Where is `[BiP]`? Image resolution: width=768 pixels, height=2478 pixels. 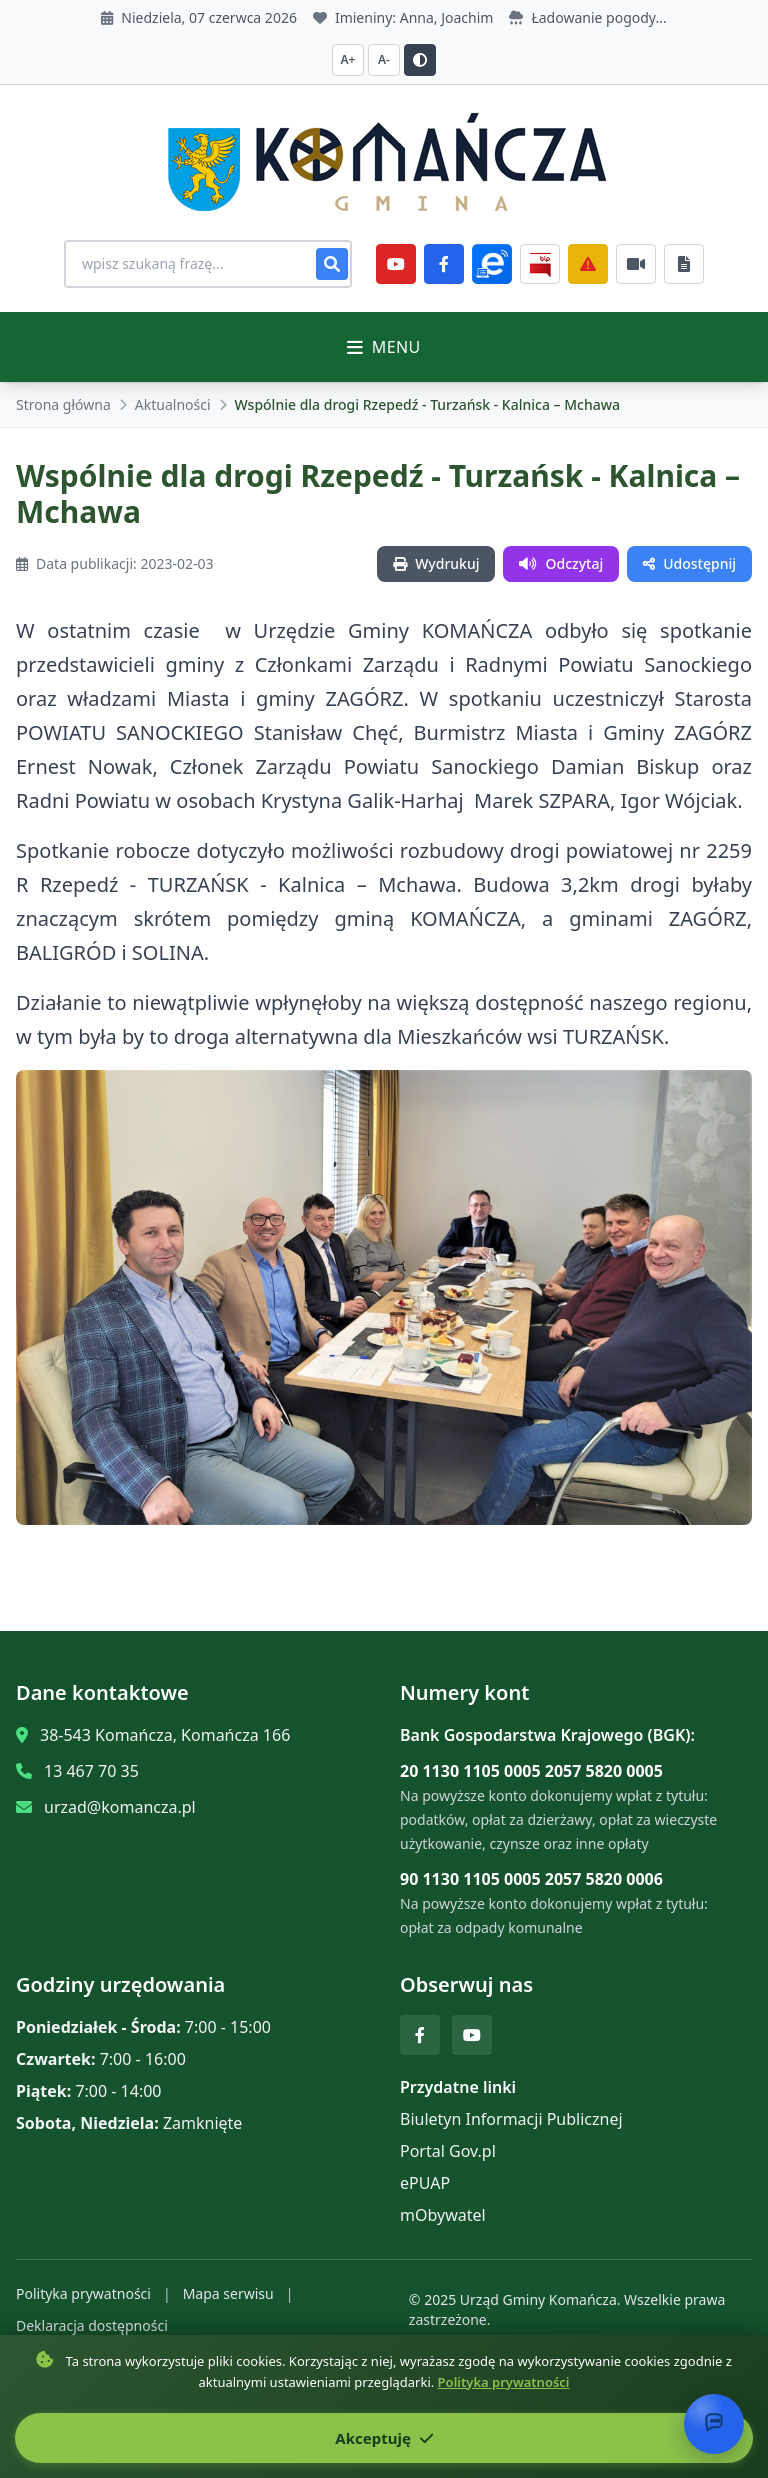
[BiP] is located at coordinates (540, 264).